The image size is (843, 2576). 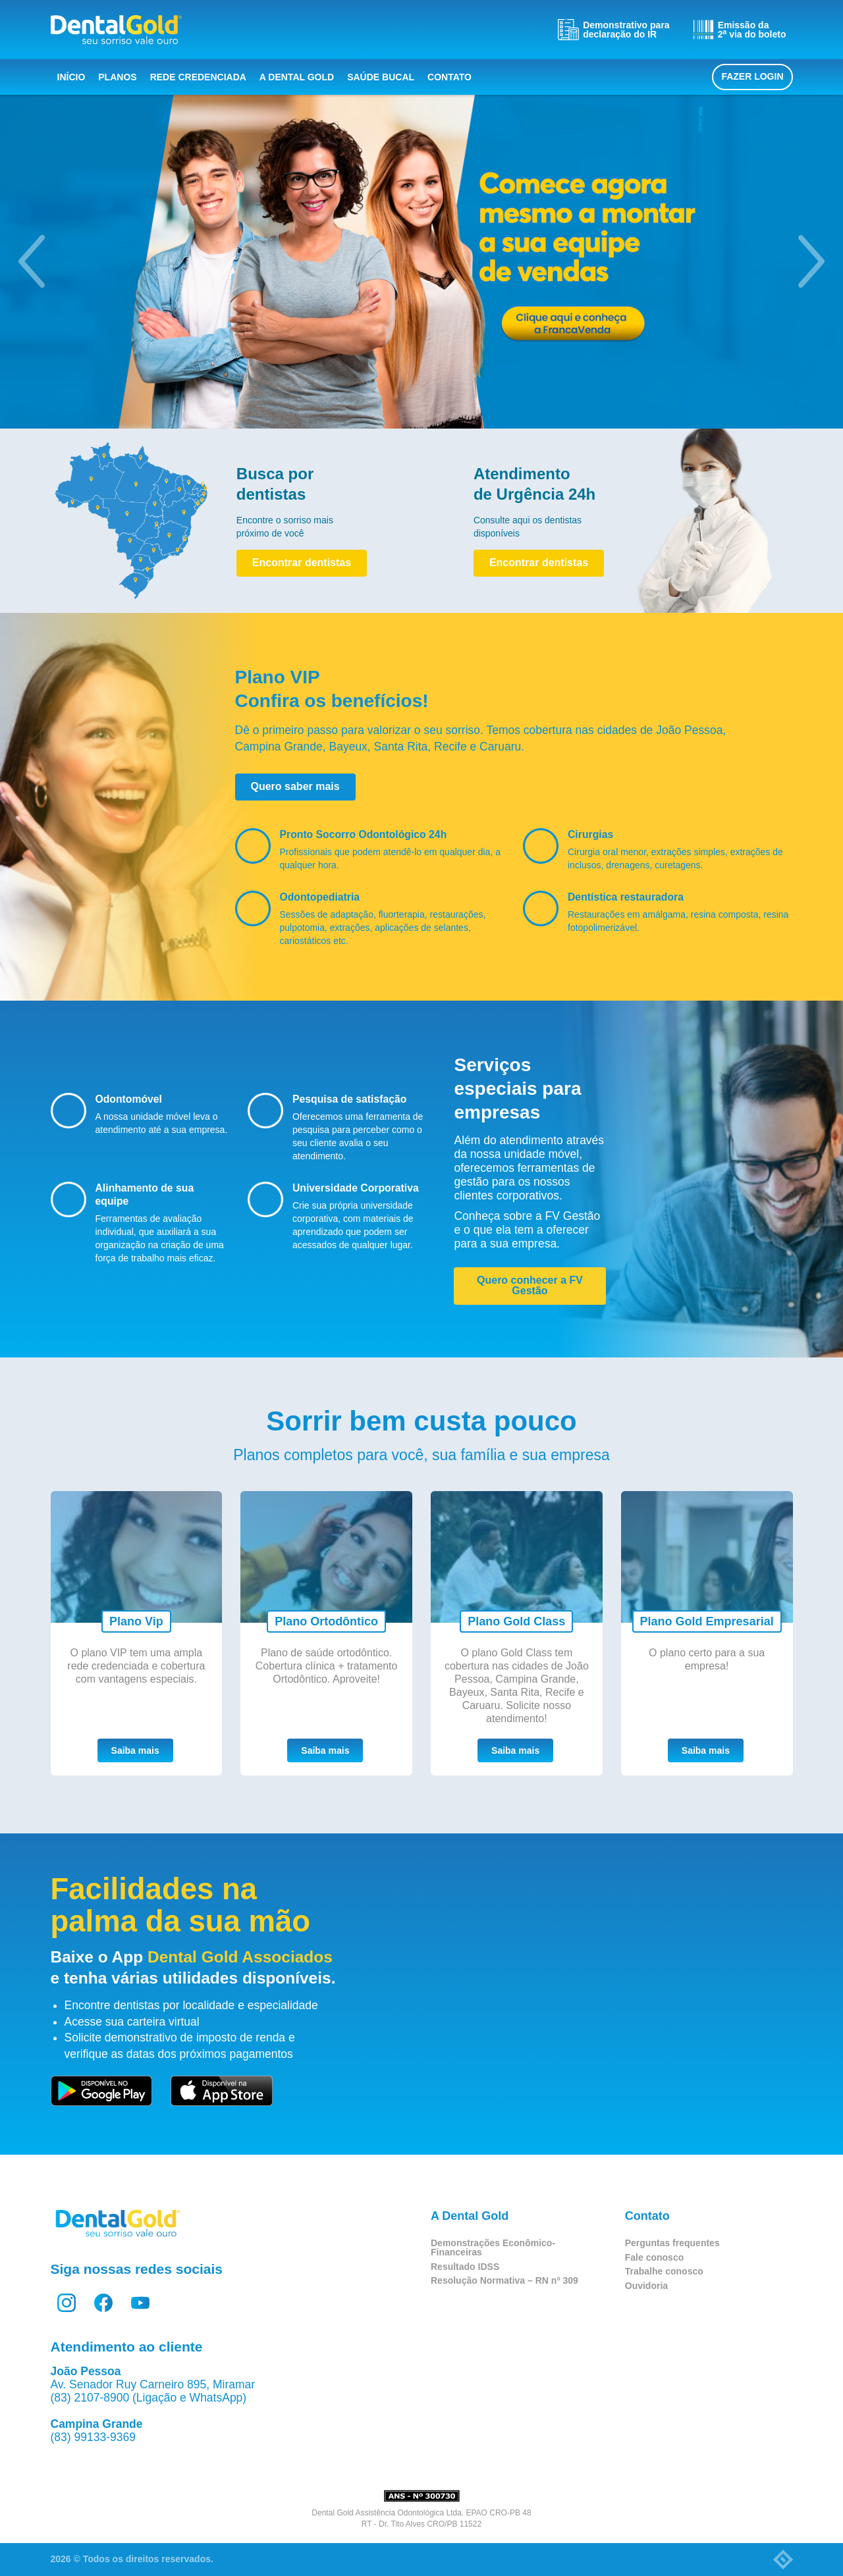 What do you see at coordinates (664, 2271) in the screenshot?
I see `Trabalhe conosco` at bounding box center [664, 2271].